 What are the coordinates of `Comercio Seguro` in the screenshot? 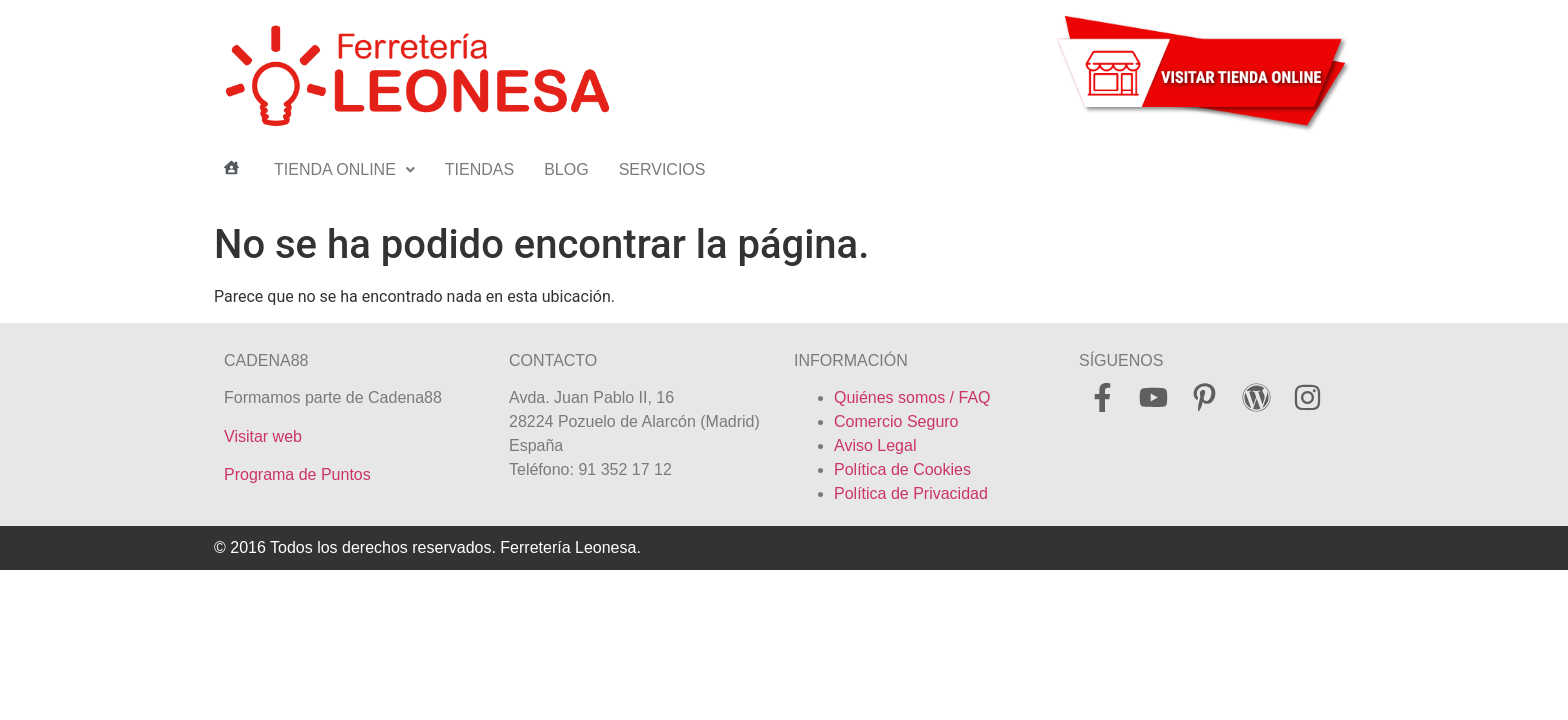 It's located at (896, 421).